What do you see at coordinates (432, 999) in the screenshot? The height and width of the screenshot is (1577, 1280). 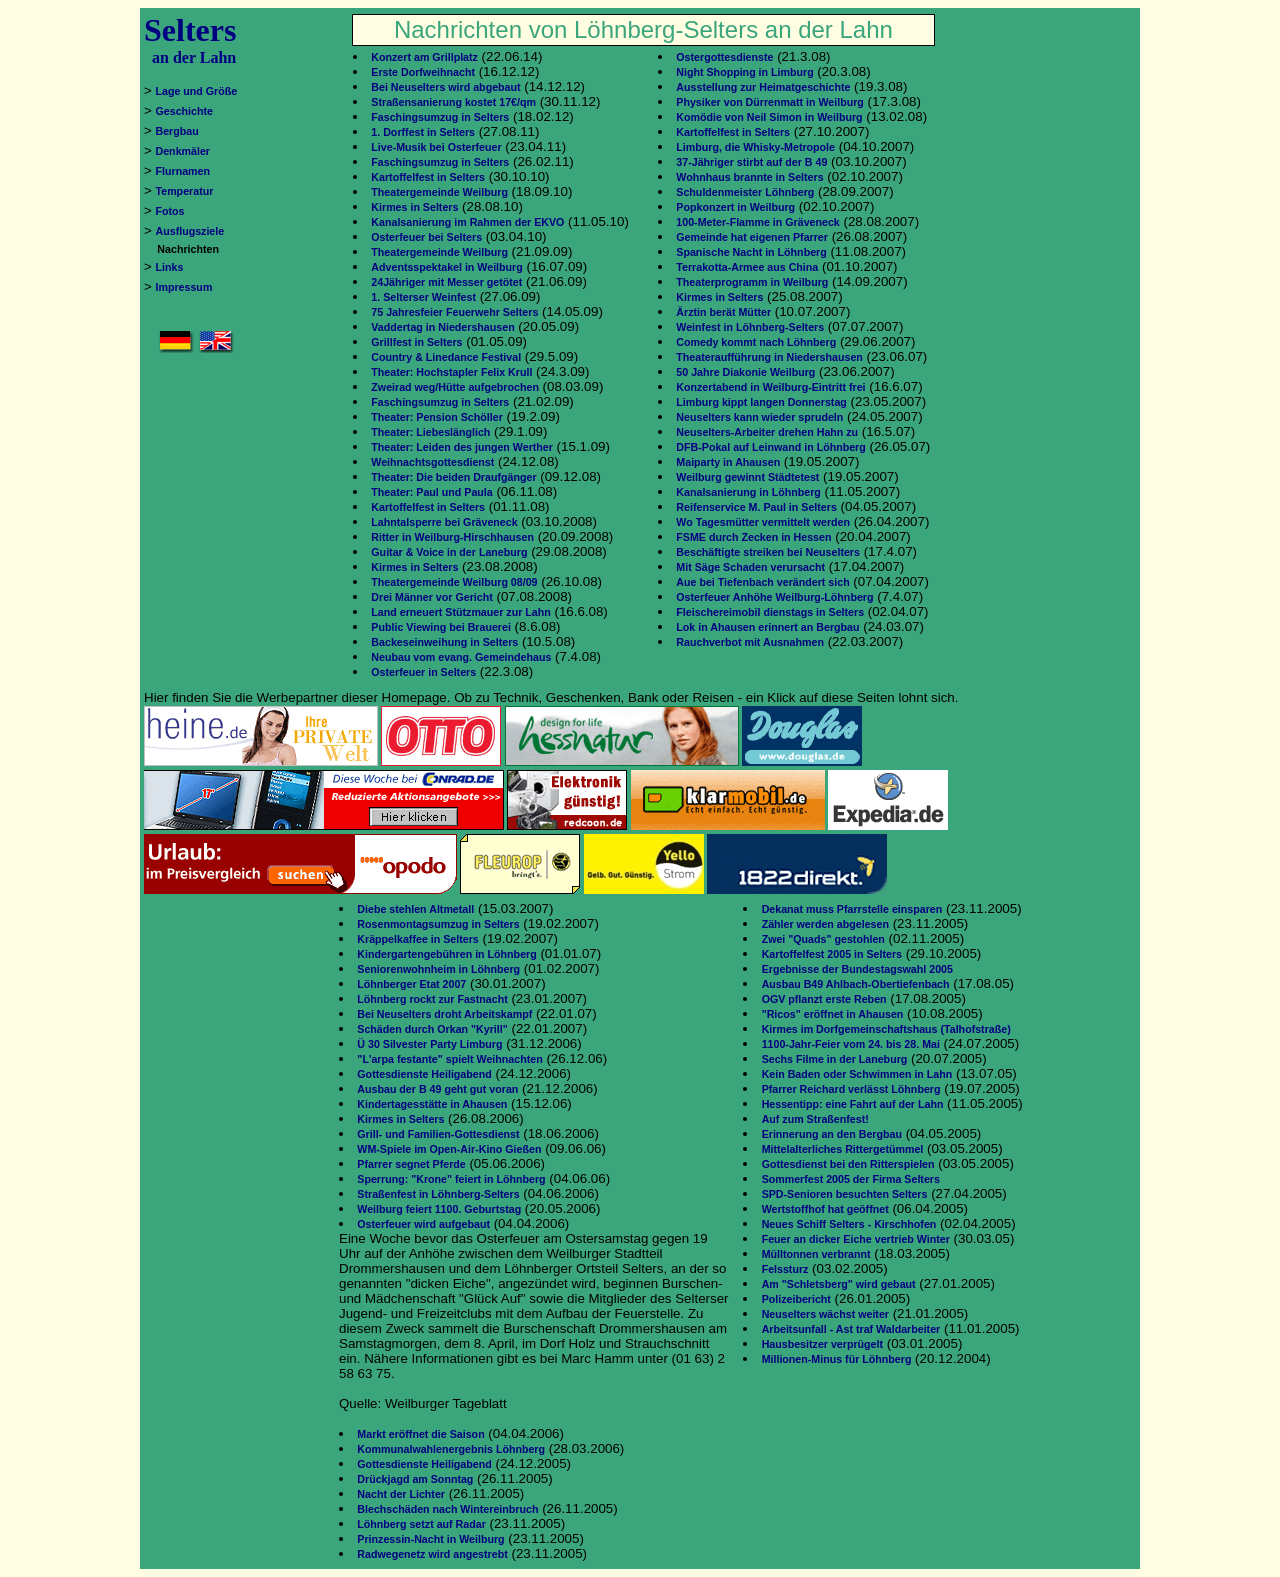 I see `Löhnberg rockt zur Fastnacht` at bounding box center [432, 999].